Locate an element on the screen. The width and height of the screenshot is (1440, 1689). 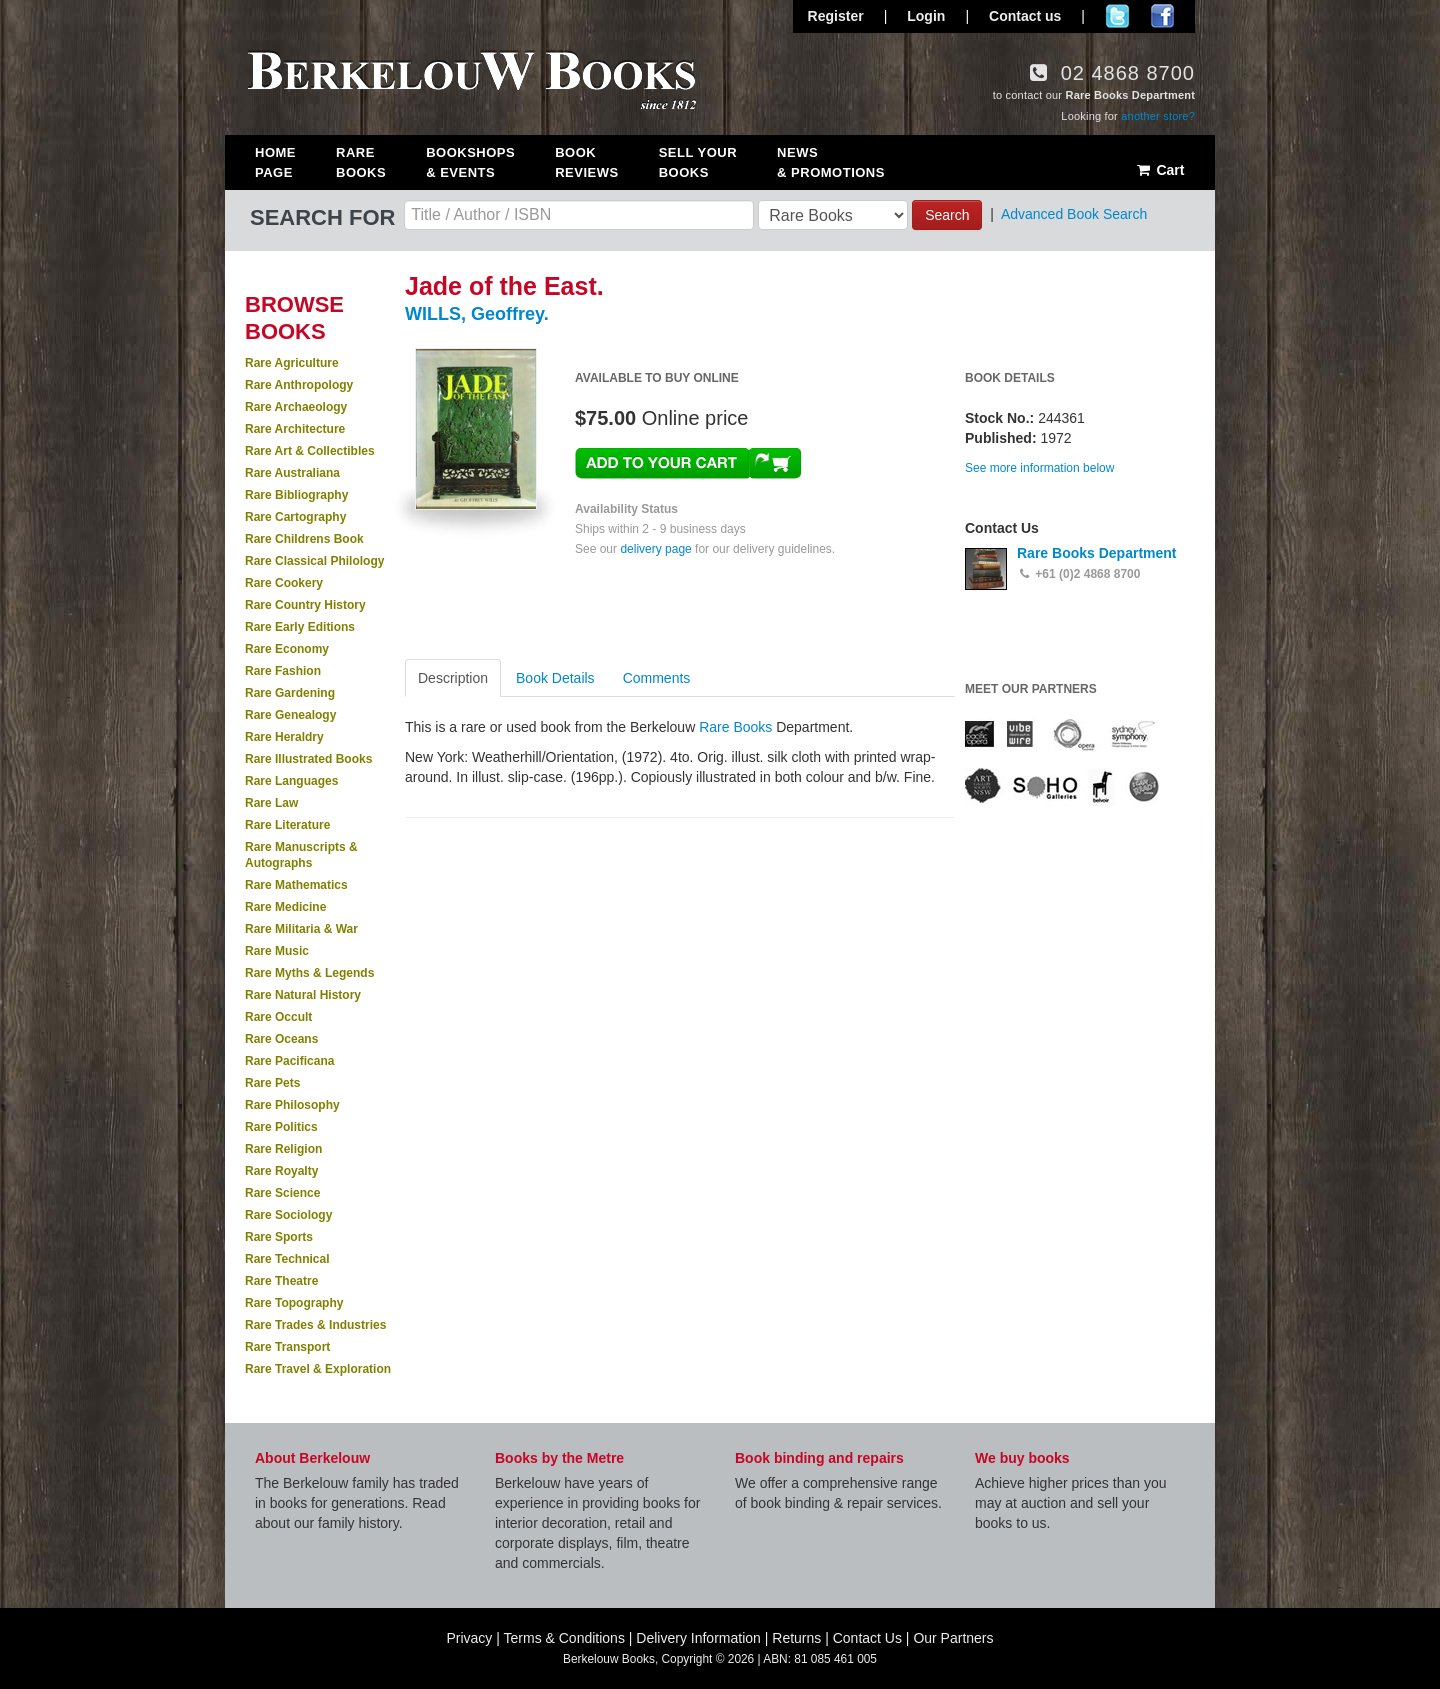
Rare Childrens Book is located at coordinates (304, 539).